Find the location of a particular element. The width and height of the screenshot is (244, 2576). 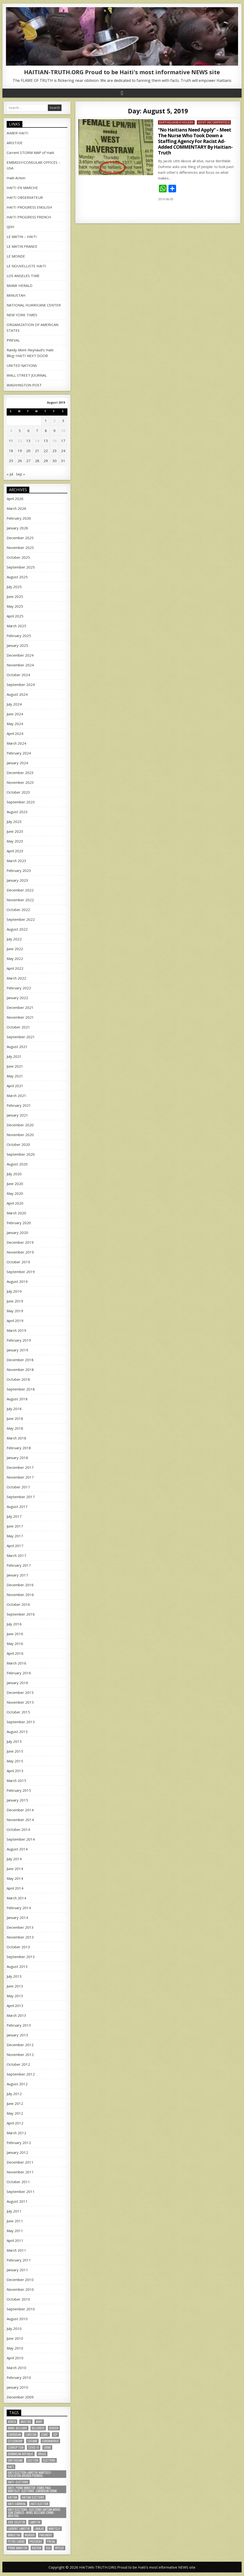

May 2025 is located at coordinates (15, 606).